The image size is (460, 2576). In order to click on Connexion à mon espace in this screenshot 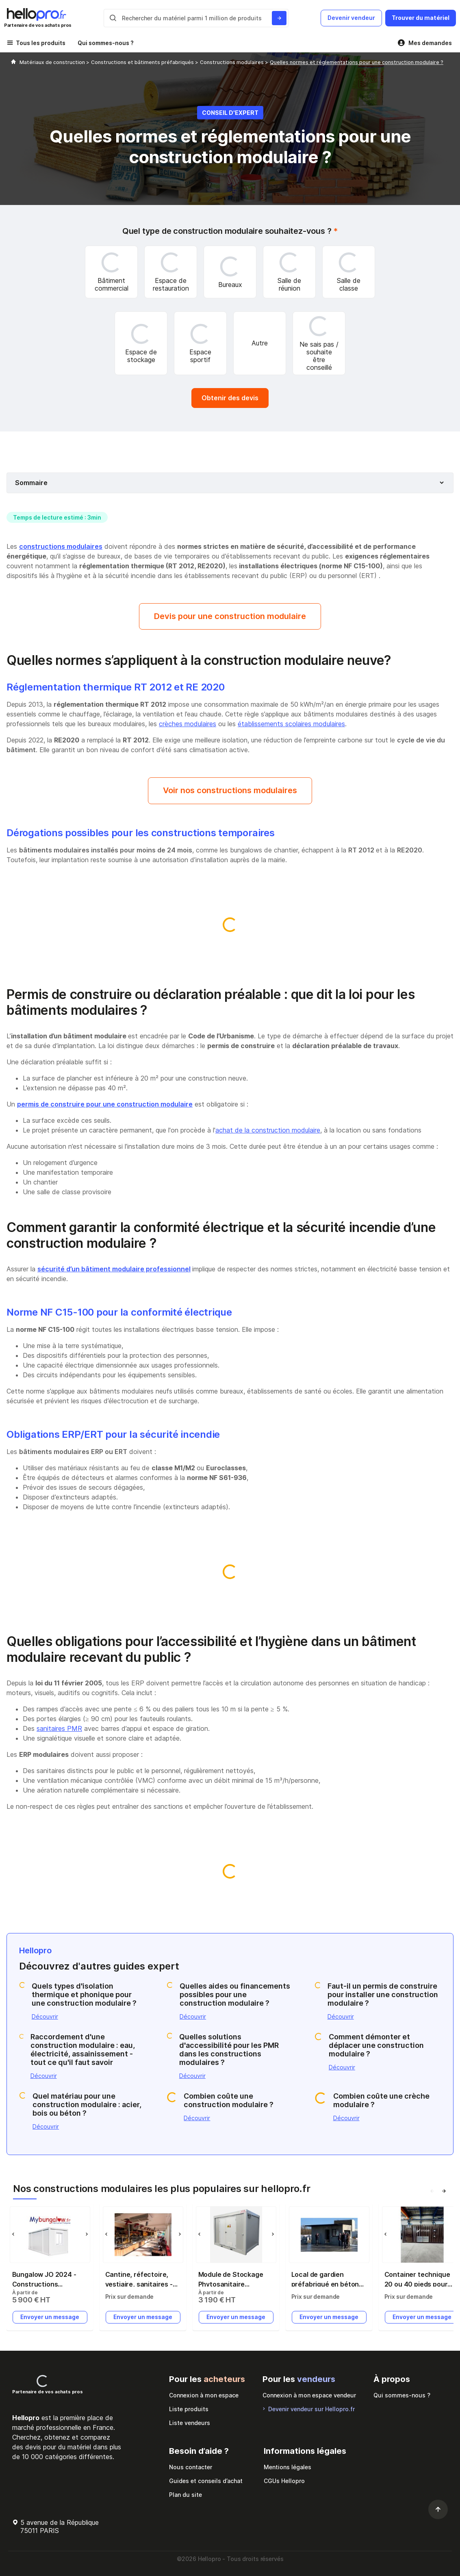, I will do `click(204, 2395)`.